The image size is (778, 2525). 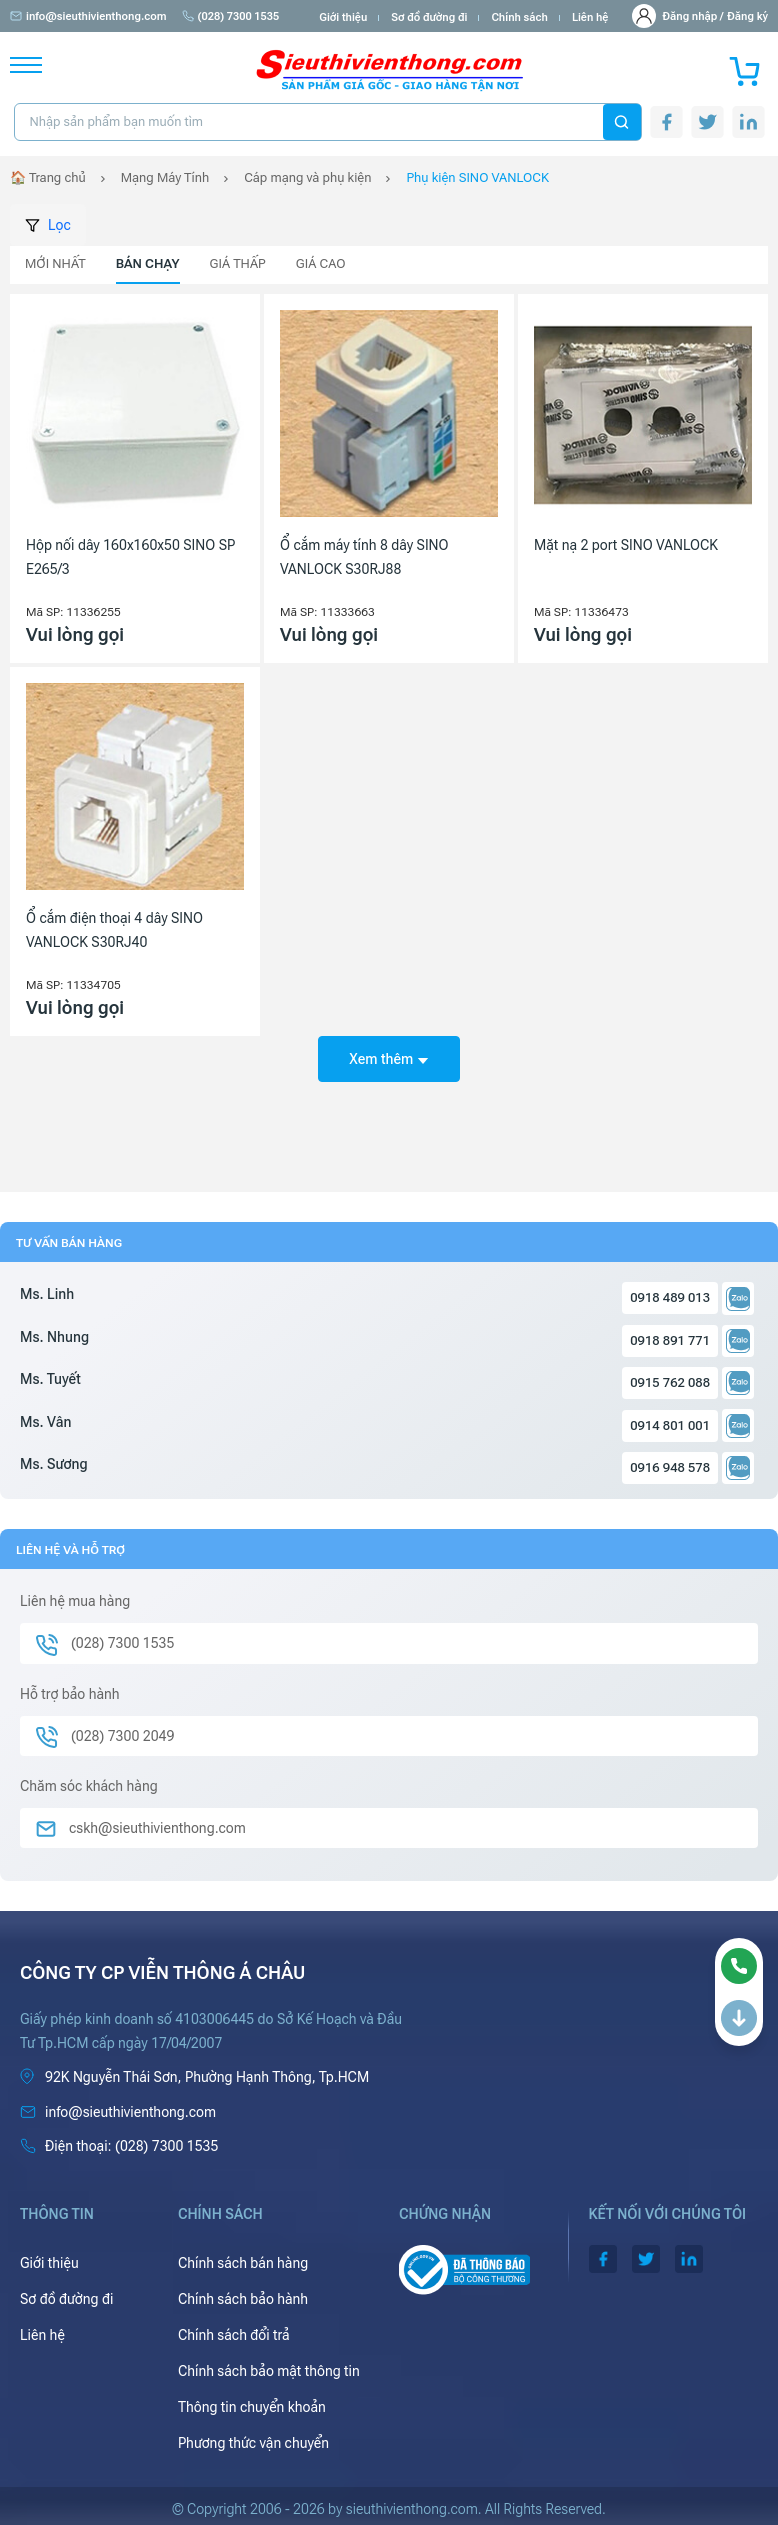 What do you see at coordinates (670, 1382) in the screenshot?
I see `0915 762 088` at bounding box center [670, 1382].